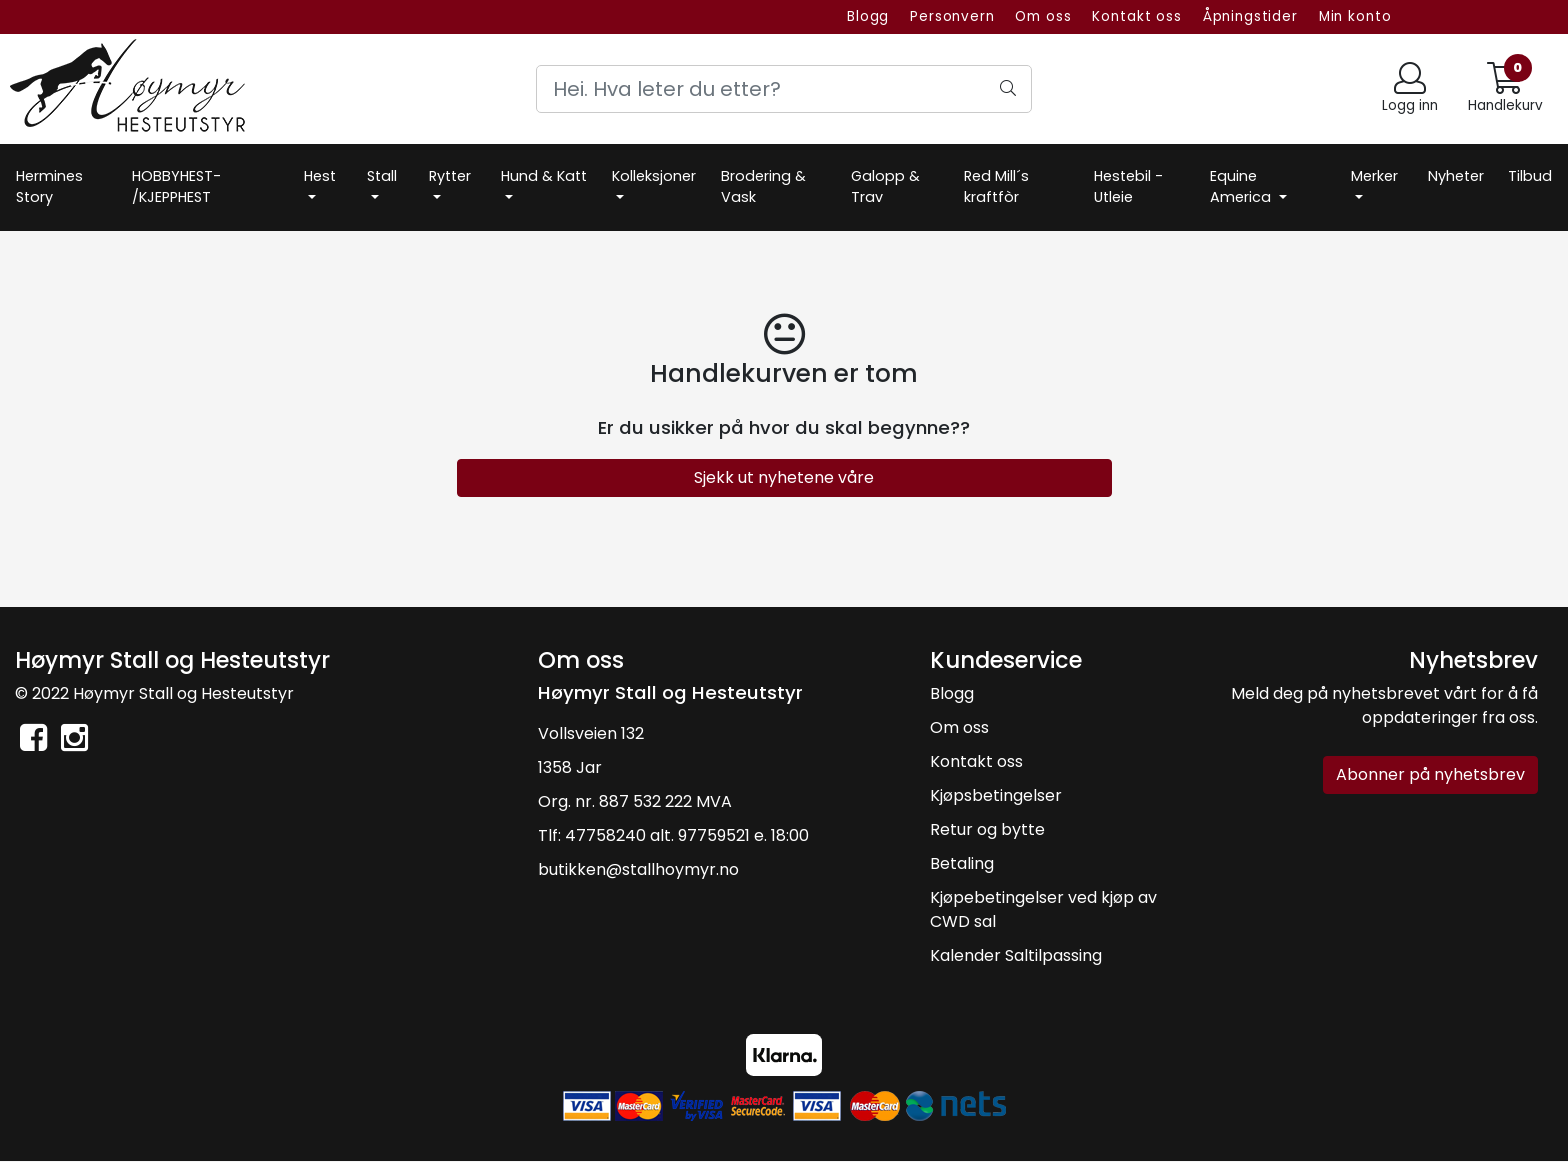 This screenshot has height=1162, width=1568. What do you see at coordinates (687, 835) in the screenshot?
I see `47758240 alt. 97759521 e. 18:00` at bounding box center [687, 835].